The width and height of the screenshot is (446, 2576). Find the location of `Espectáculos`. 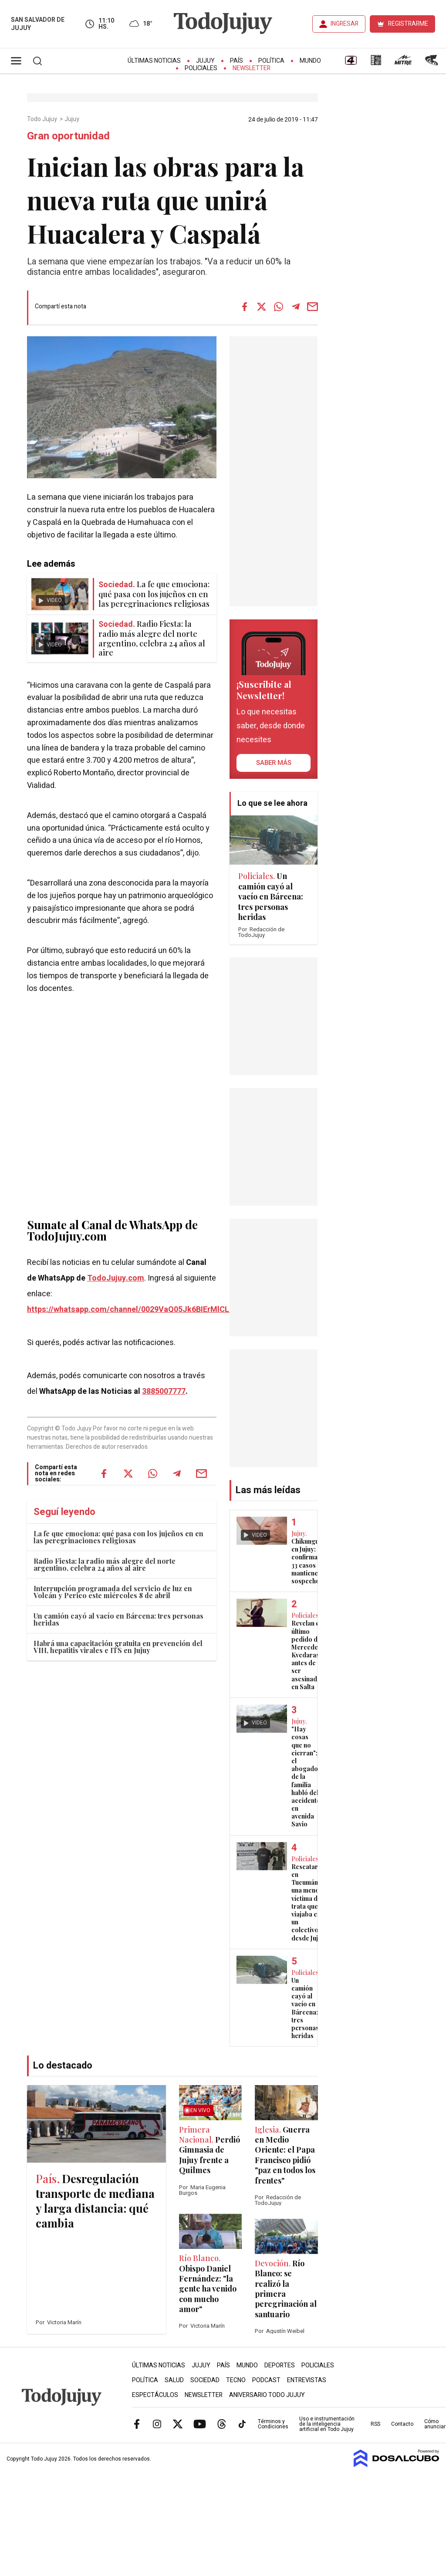

Espectáculos is located at coordinates (155, 2395).